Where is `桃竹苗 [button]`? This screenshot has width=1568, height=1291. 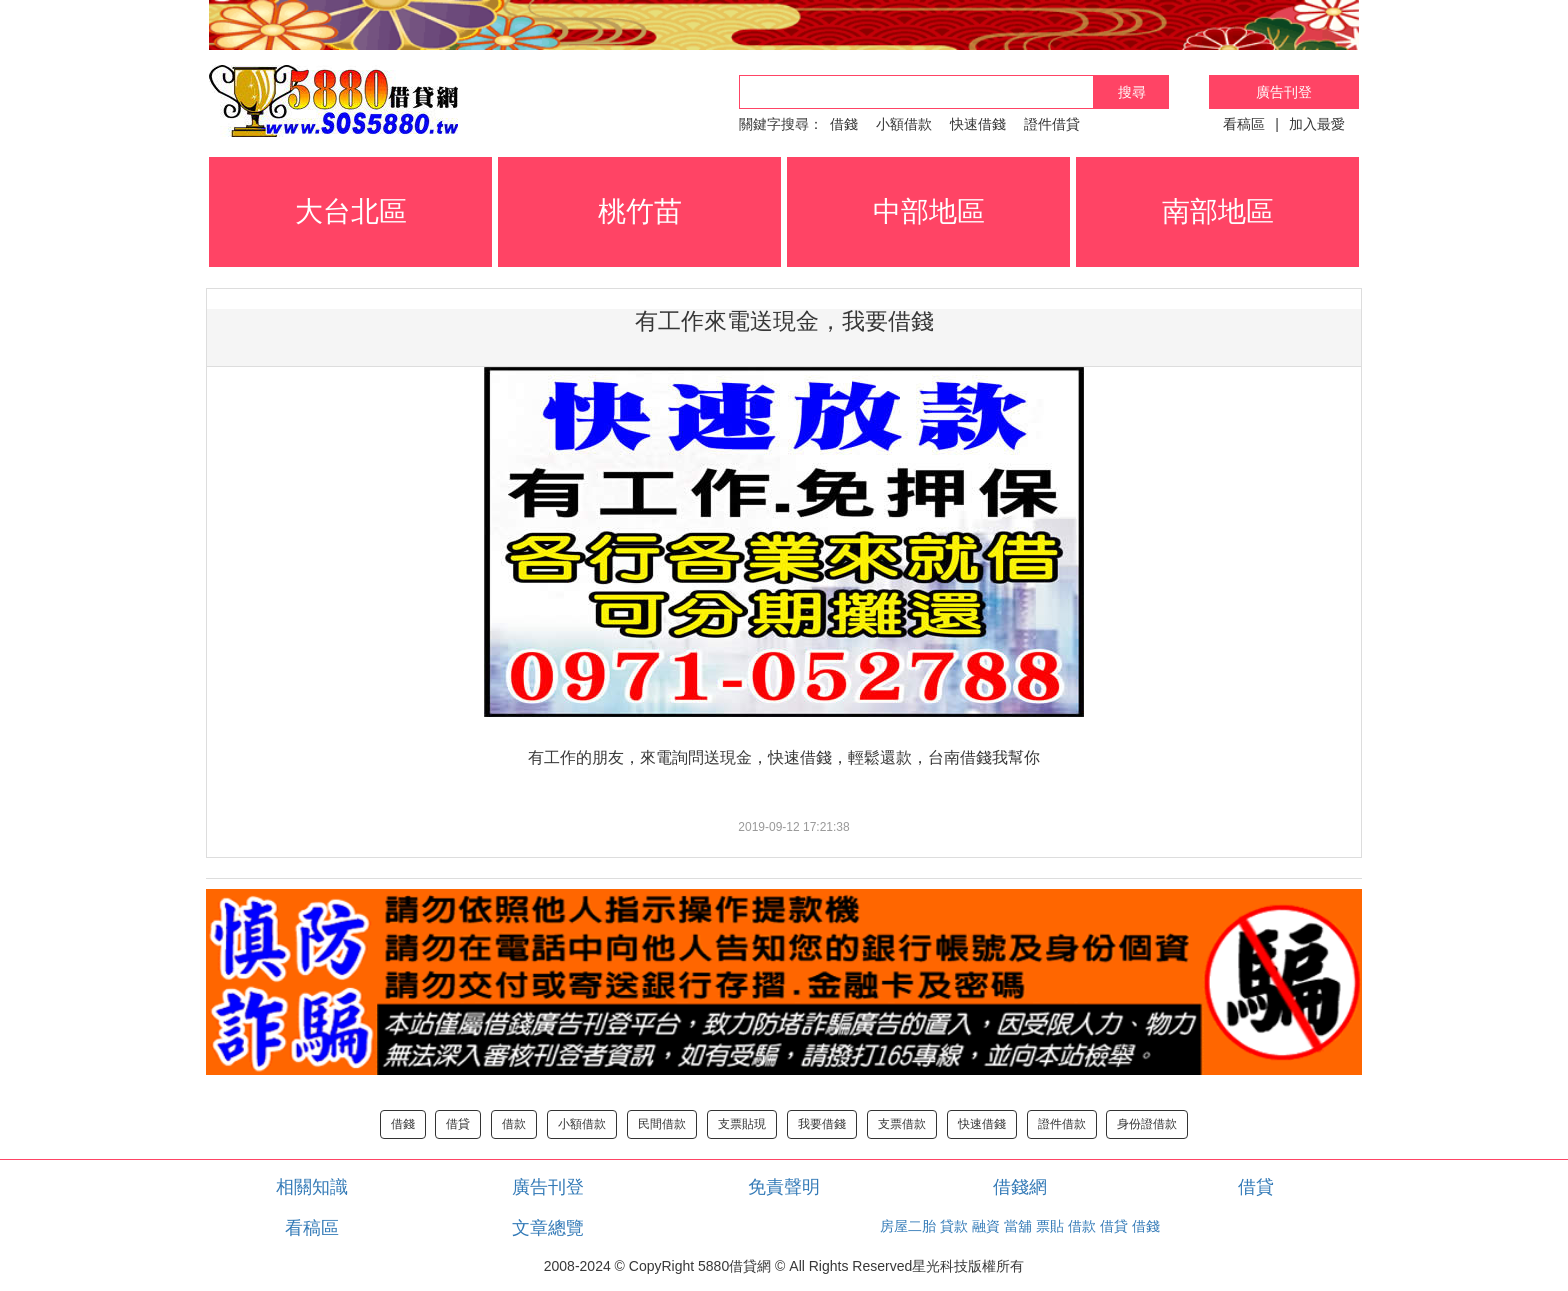
桃竹苗 [button] is located at coordinates (640, 211).